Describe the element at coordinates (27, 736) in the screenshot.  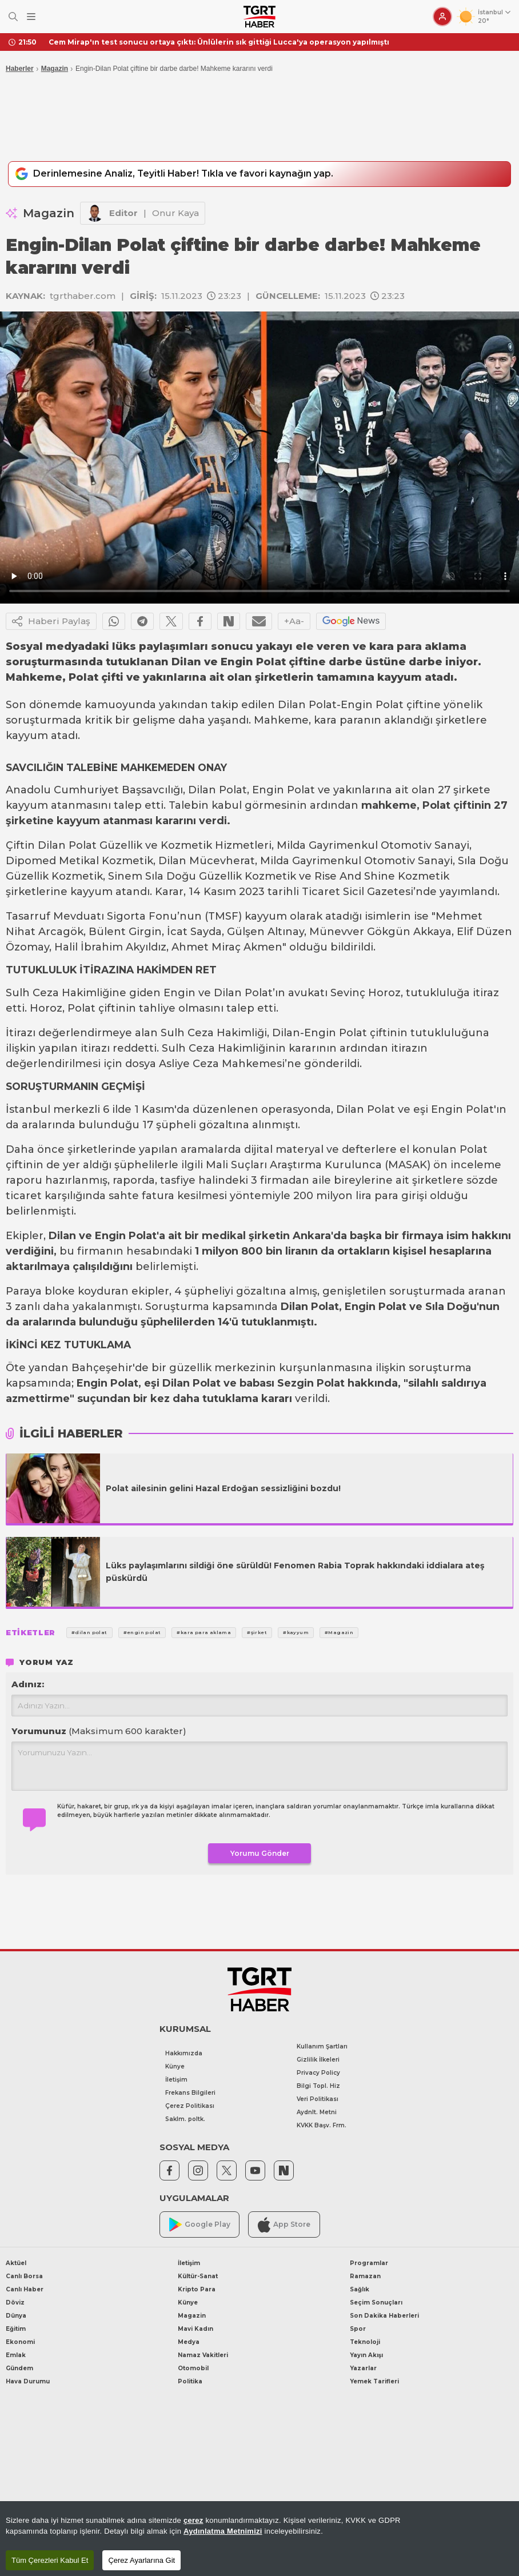
I see `kayyum` at that location.